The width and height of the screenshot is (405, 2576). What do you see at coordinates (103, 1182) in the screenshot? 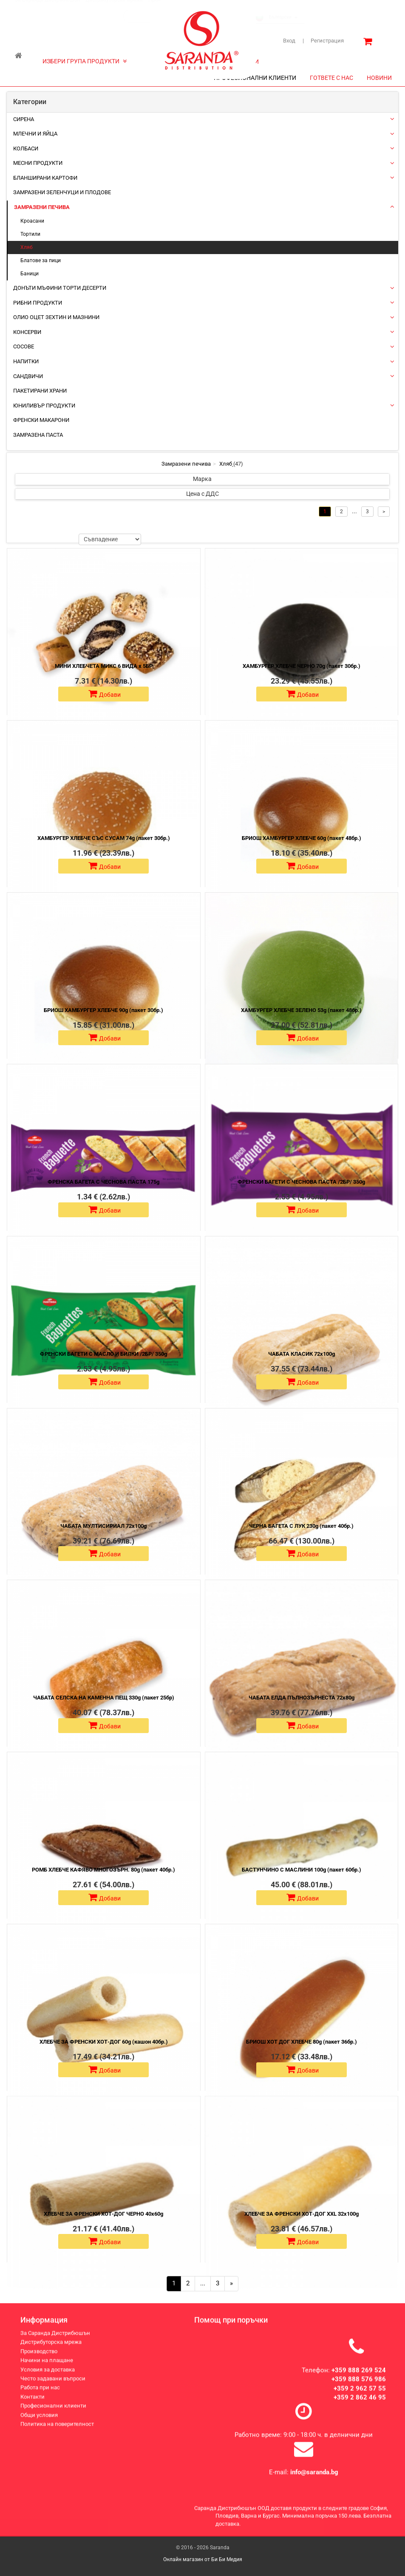
I see `ФРЕНСКА БАГЕТА С ЧЕСНОВА ПАСТА 175g` at bounding box center [103, 1182].